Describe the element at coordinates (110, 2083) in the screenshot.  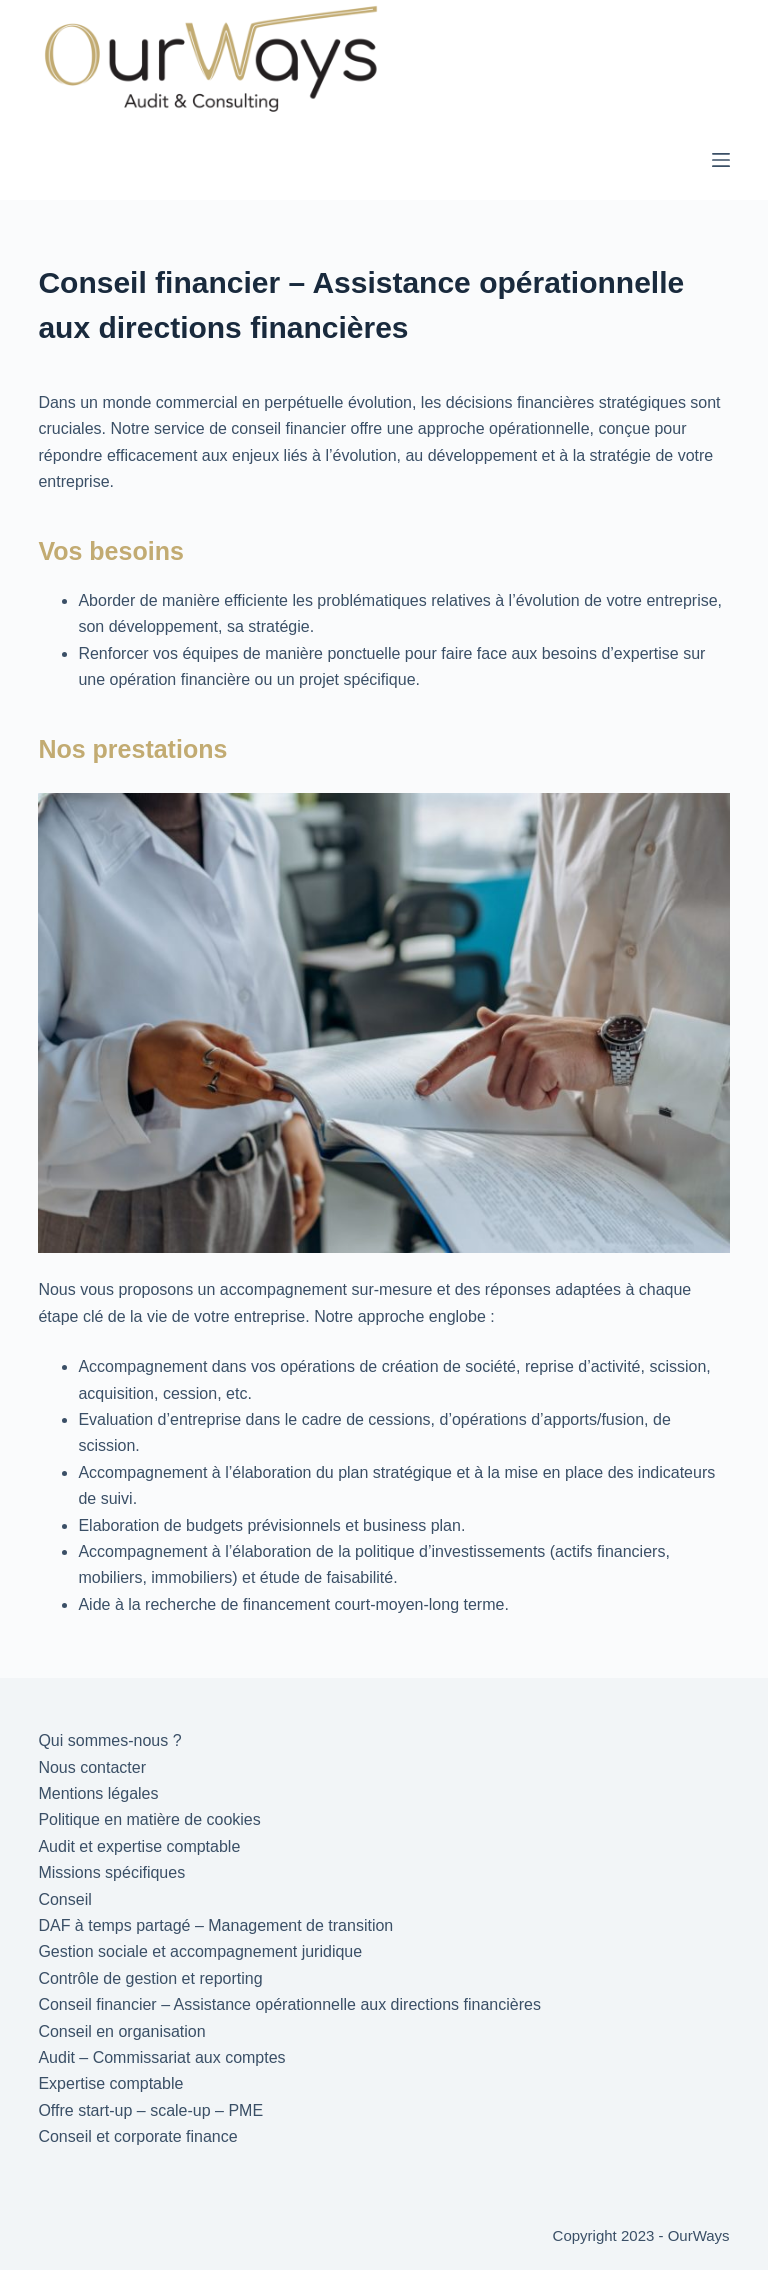
I see `Expertise comptable` at that location.